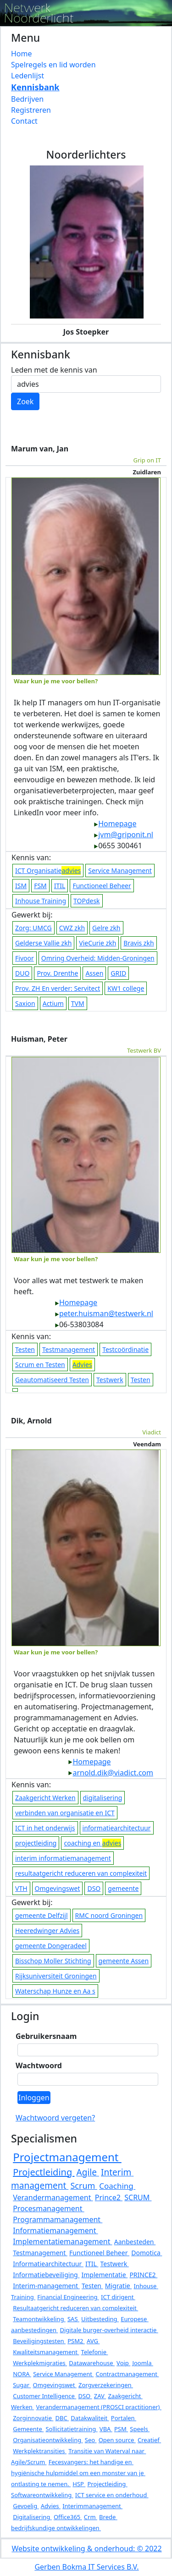 The image size is (172, 2576). I want to click on Contractmanagement, so click(127, 2374).